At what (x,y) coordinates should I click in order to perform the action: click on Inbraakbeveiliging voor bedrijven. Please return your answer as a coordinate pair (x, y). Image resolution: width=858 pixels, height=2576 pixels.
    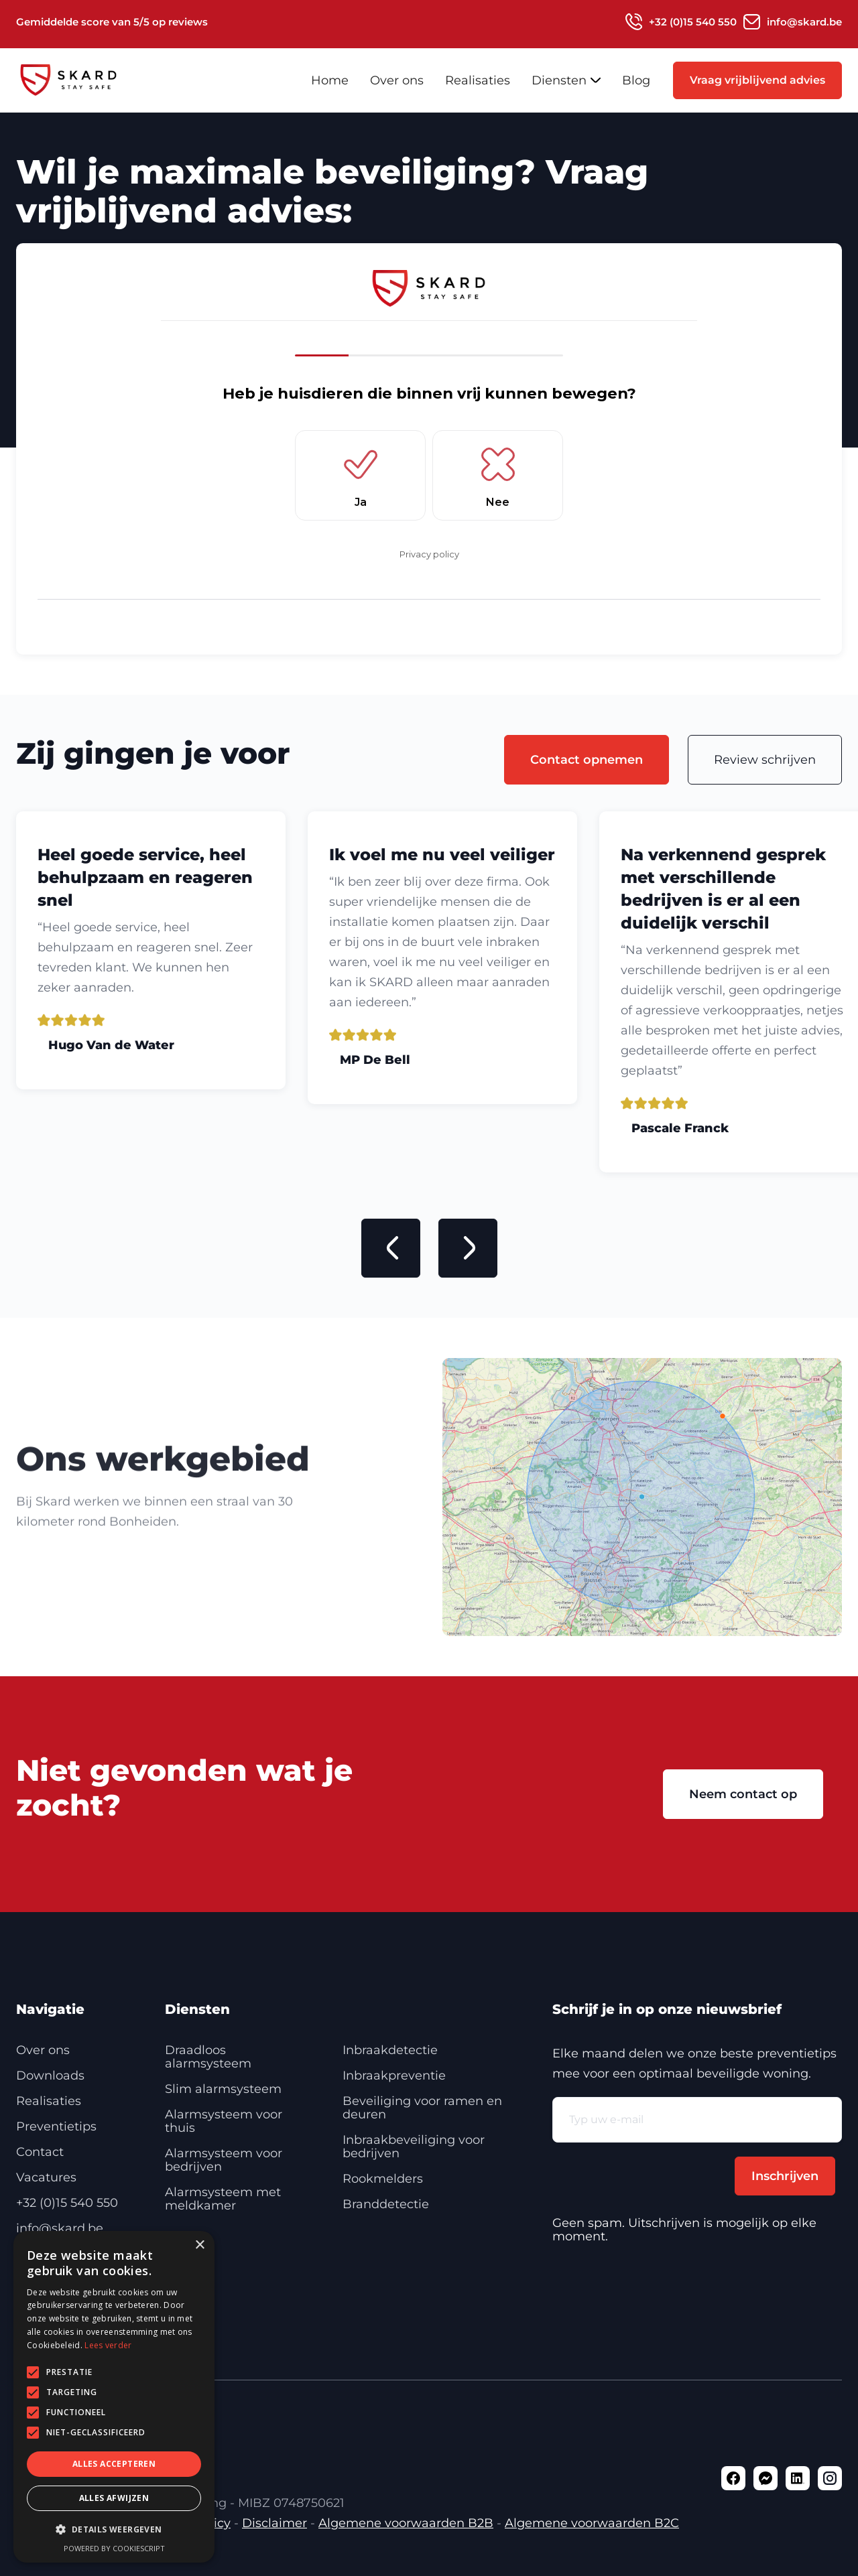
    Looking at the image, I should click on (414, 2146).